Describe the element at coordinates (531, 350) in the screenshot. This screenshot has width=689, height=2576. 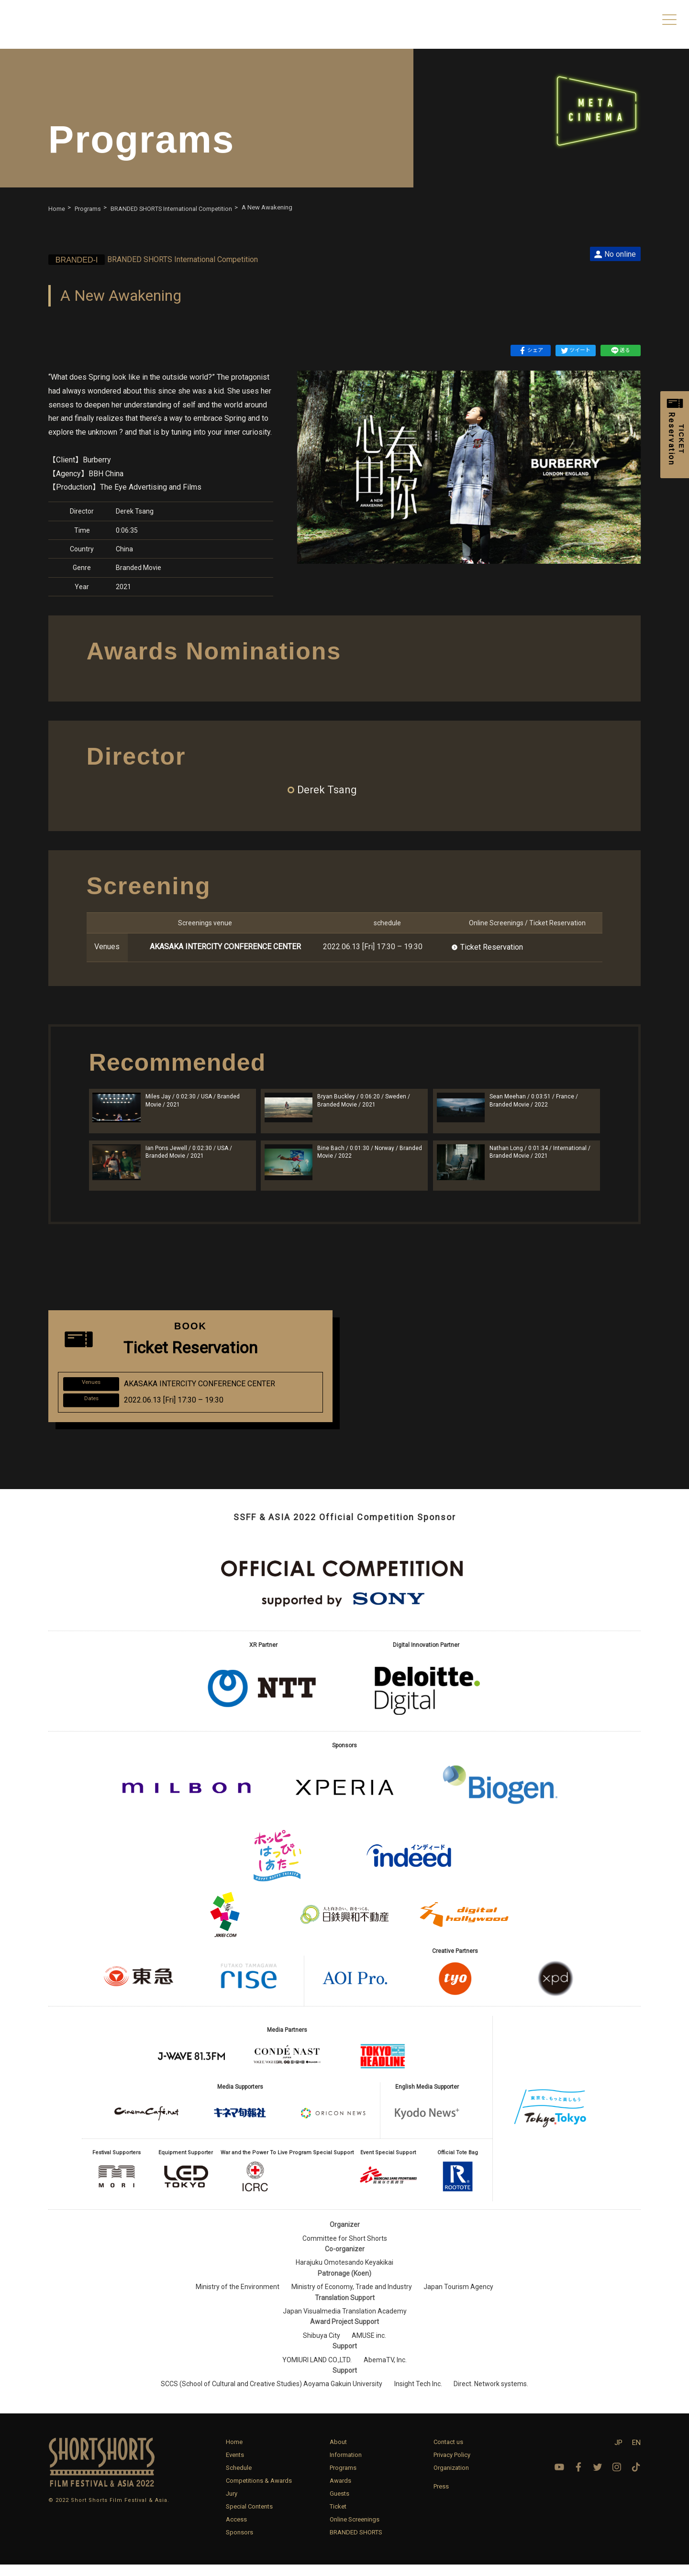
I see `シェア` at that location.